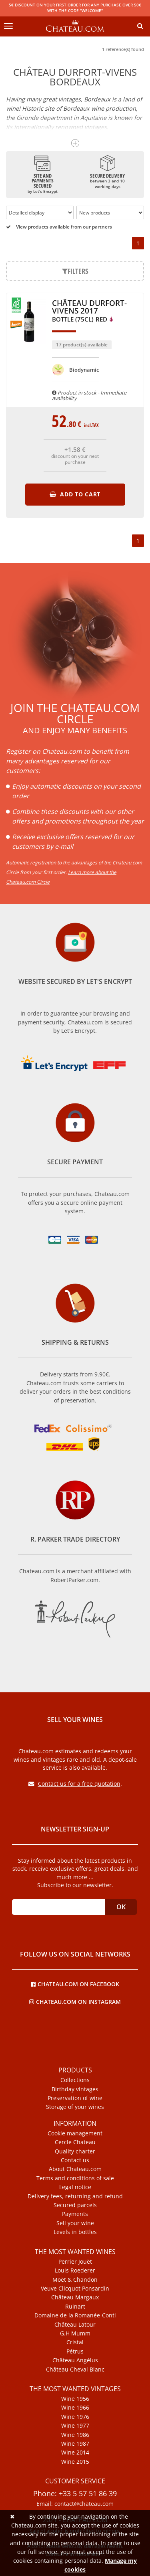 This screenshot has height=2576, width=150. What do you see at coordinates (75, 2360) in the screenshot?
I see `Château Angélus` at bounding box center [75, 2360].